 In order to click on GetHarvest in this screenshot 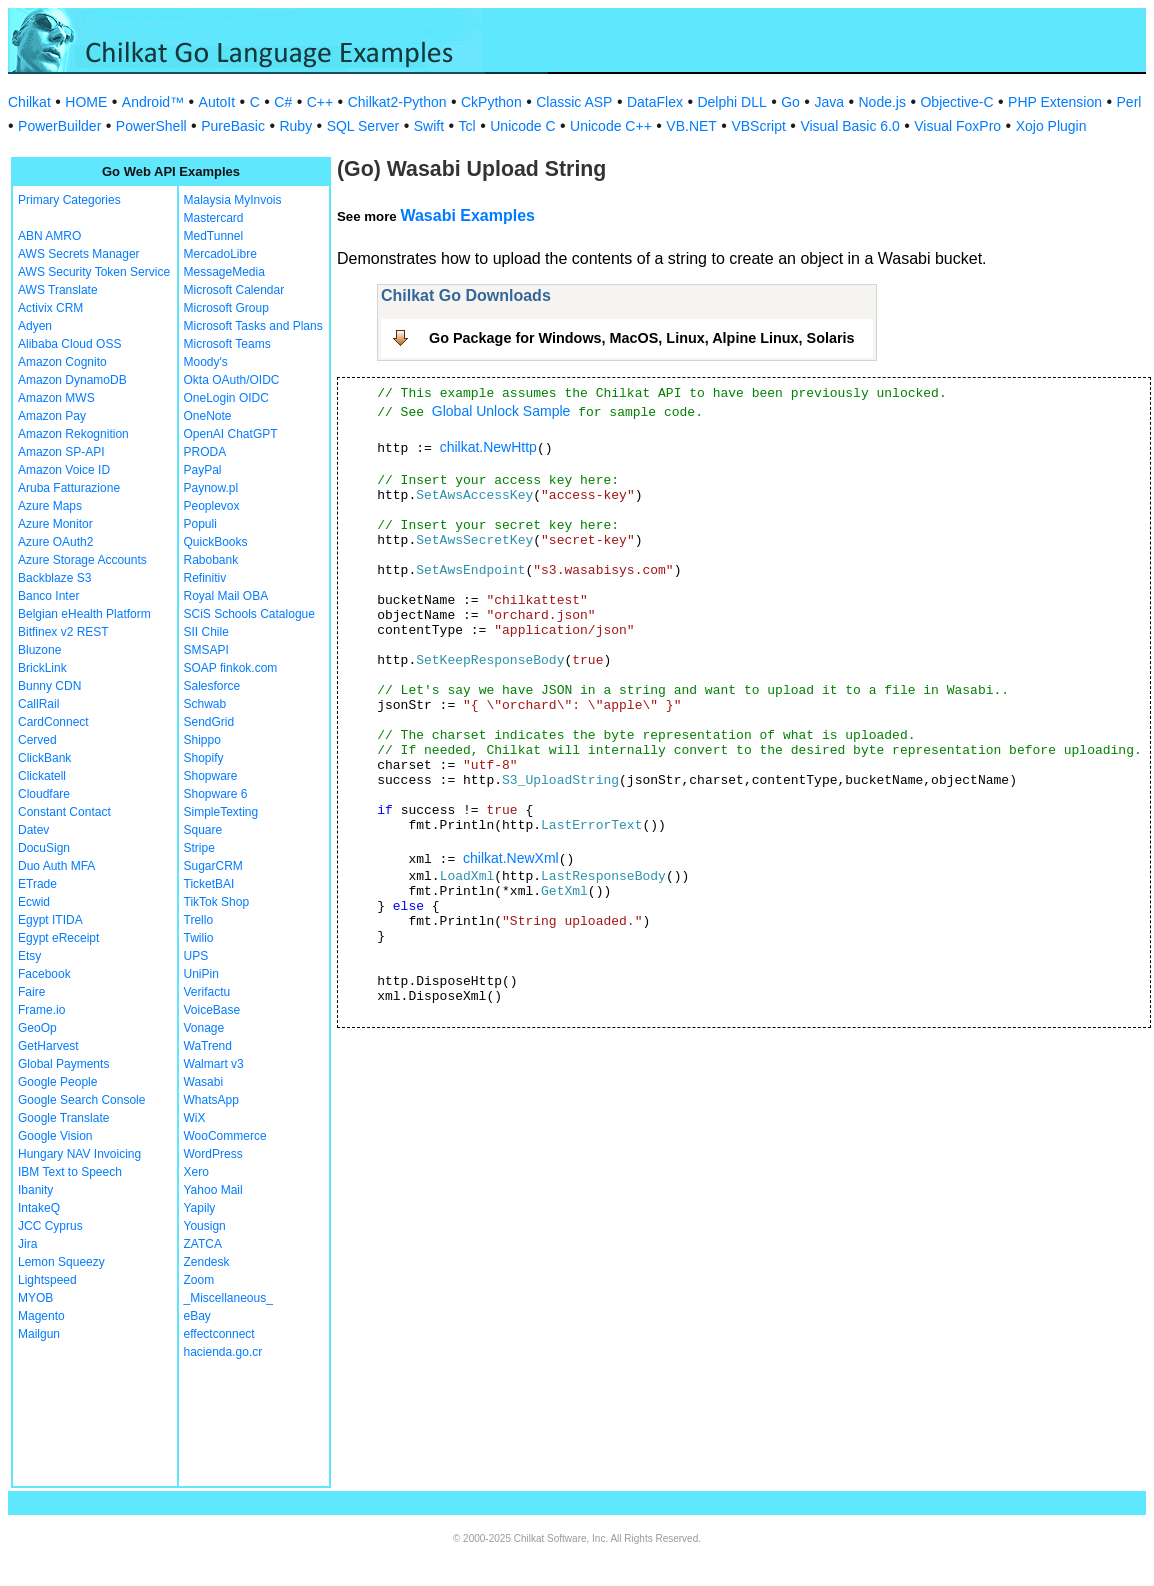, I will do `click(48, 1046)`.